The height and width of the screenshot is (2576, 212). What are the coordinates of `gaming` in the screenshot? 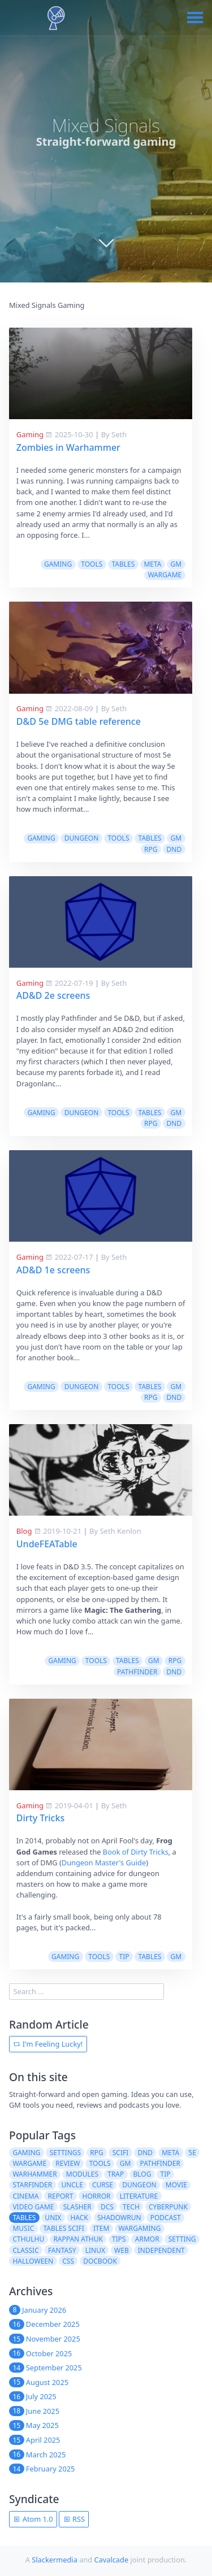 It's located at (58, 564).